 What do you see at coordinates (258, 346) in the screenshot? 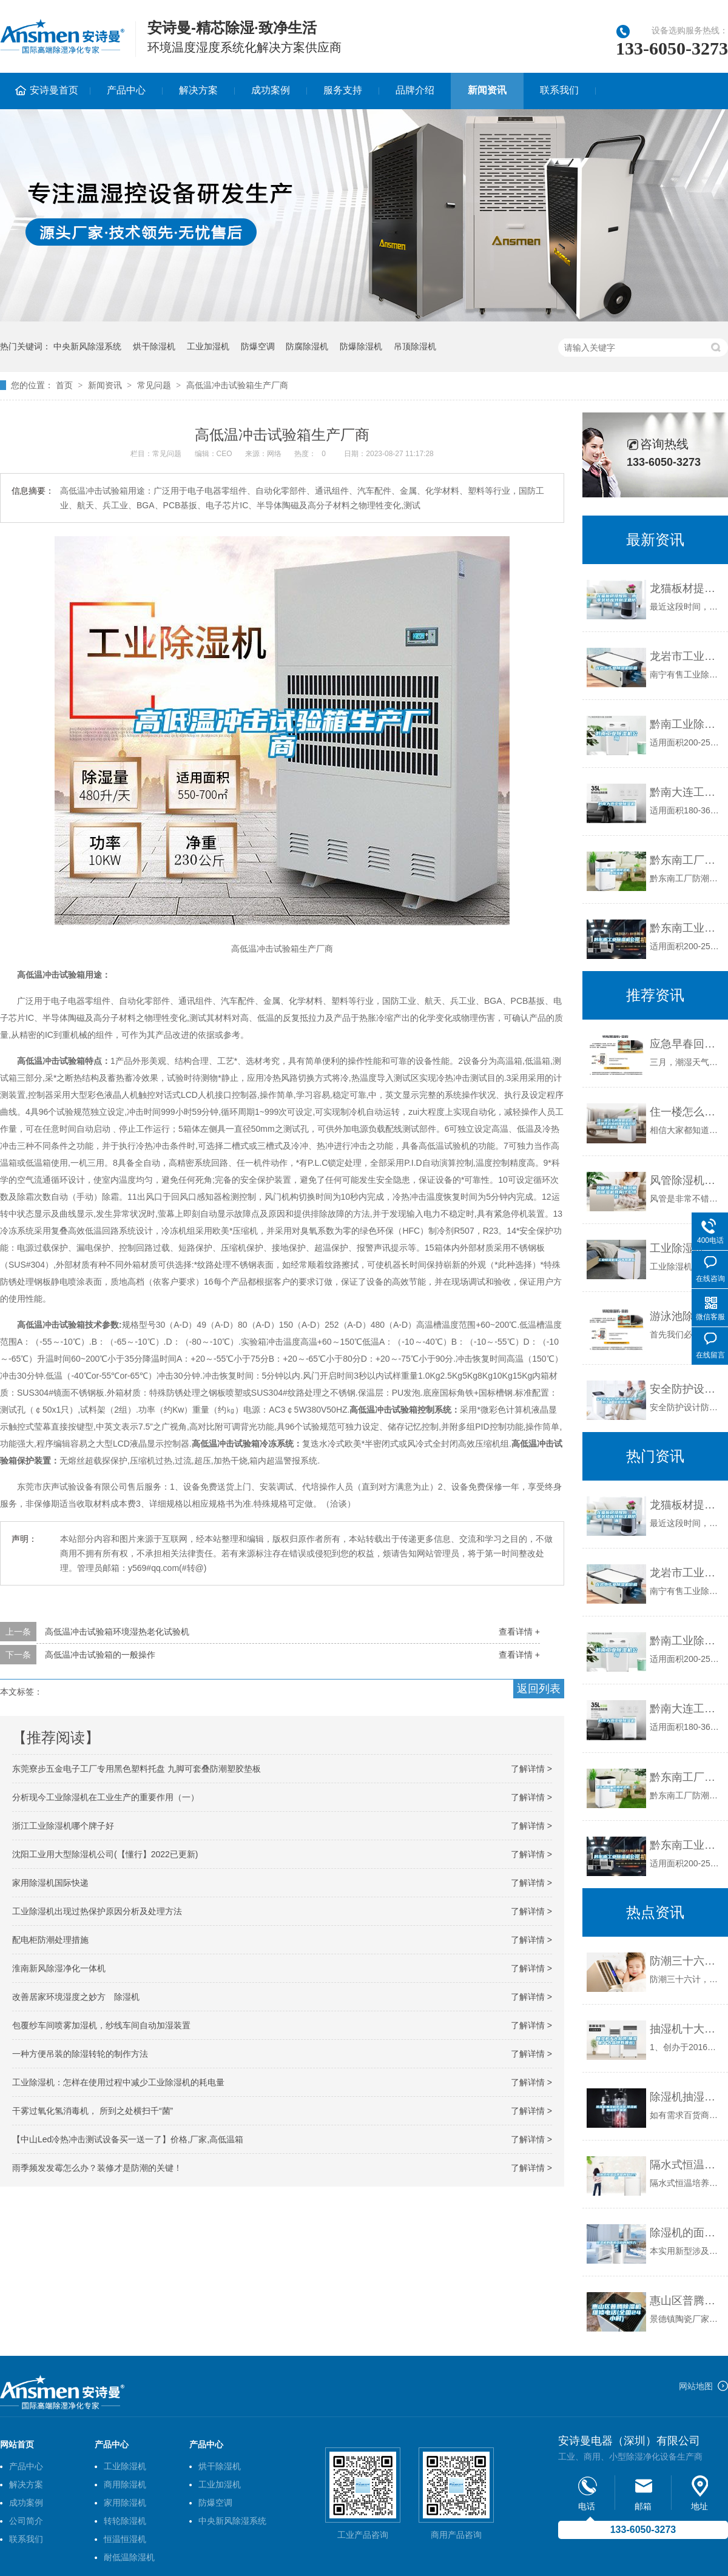
I see `防爆空调` at bounding box center [258, 346].